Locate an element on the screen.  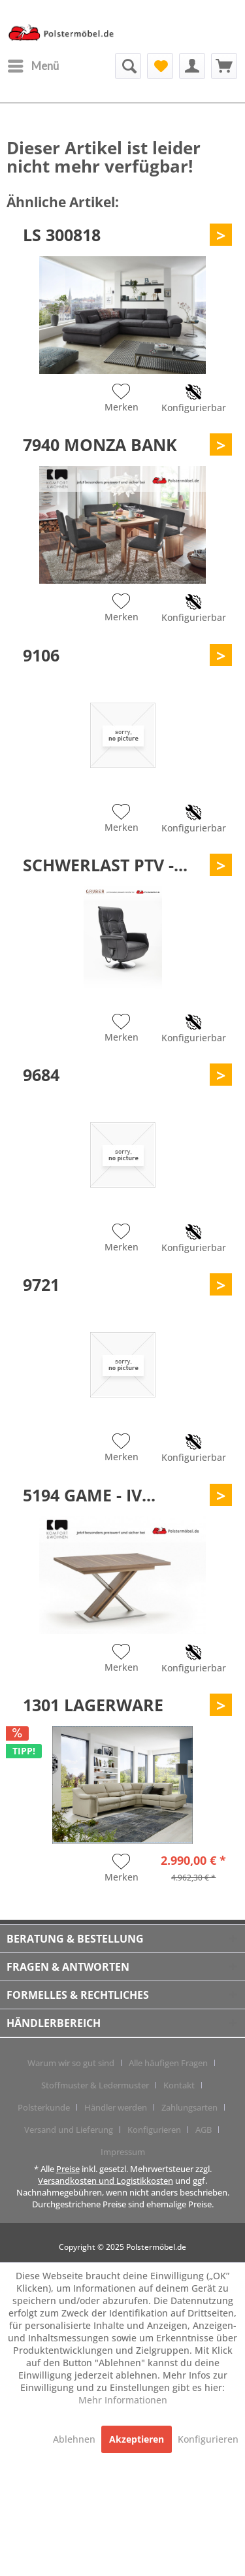
Warum wir so gut sind is located at coordinates (70, 2063).